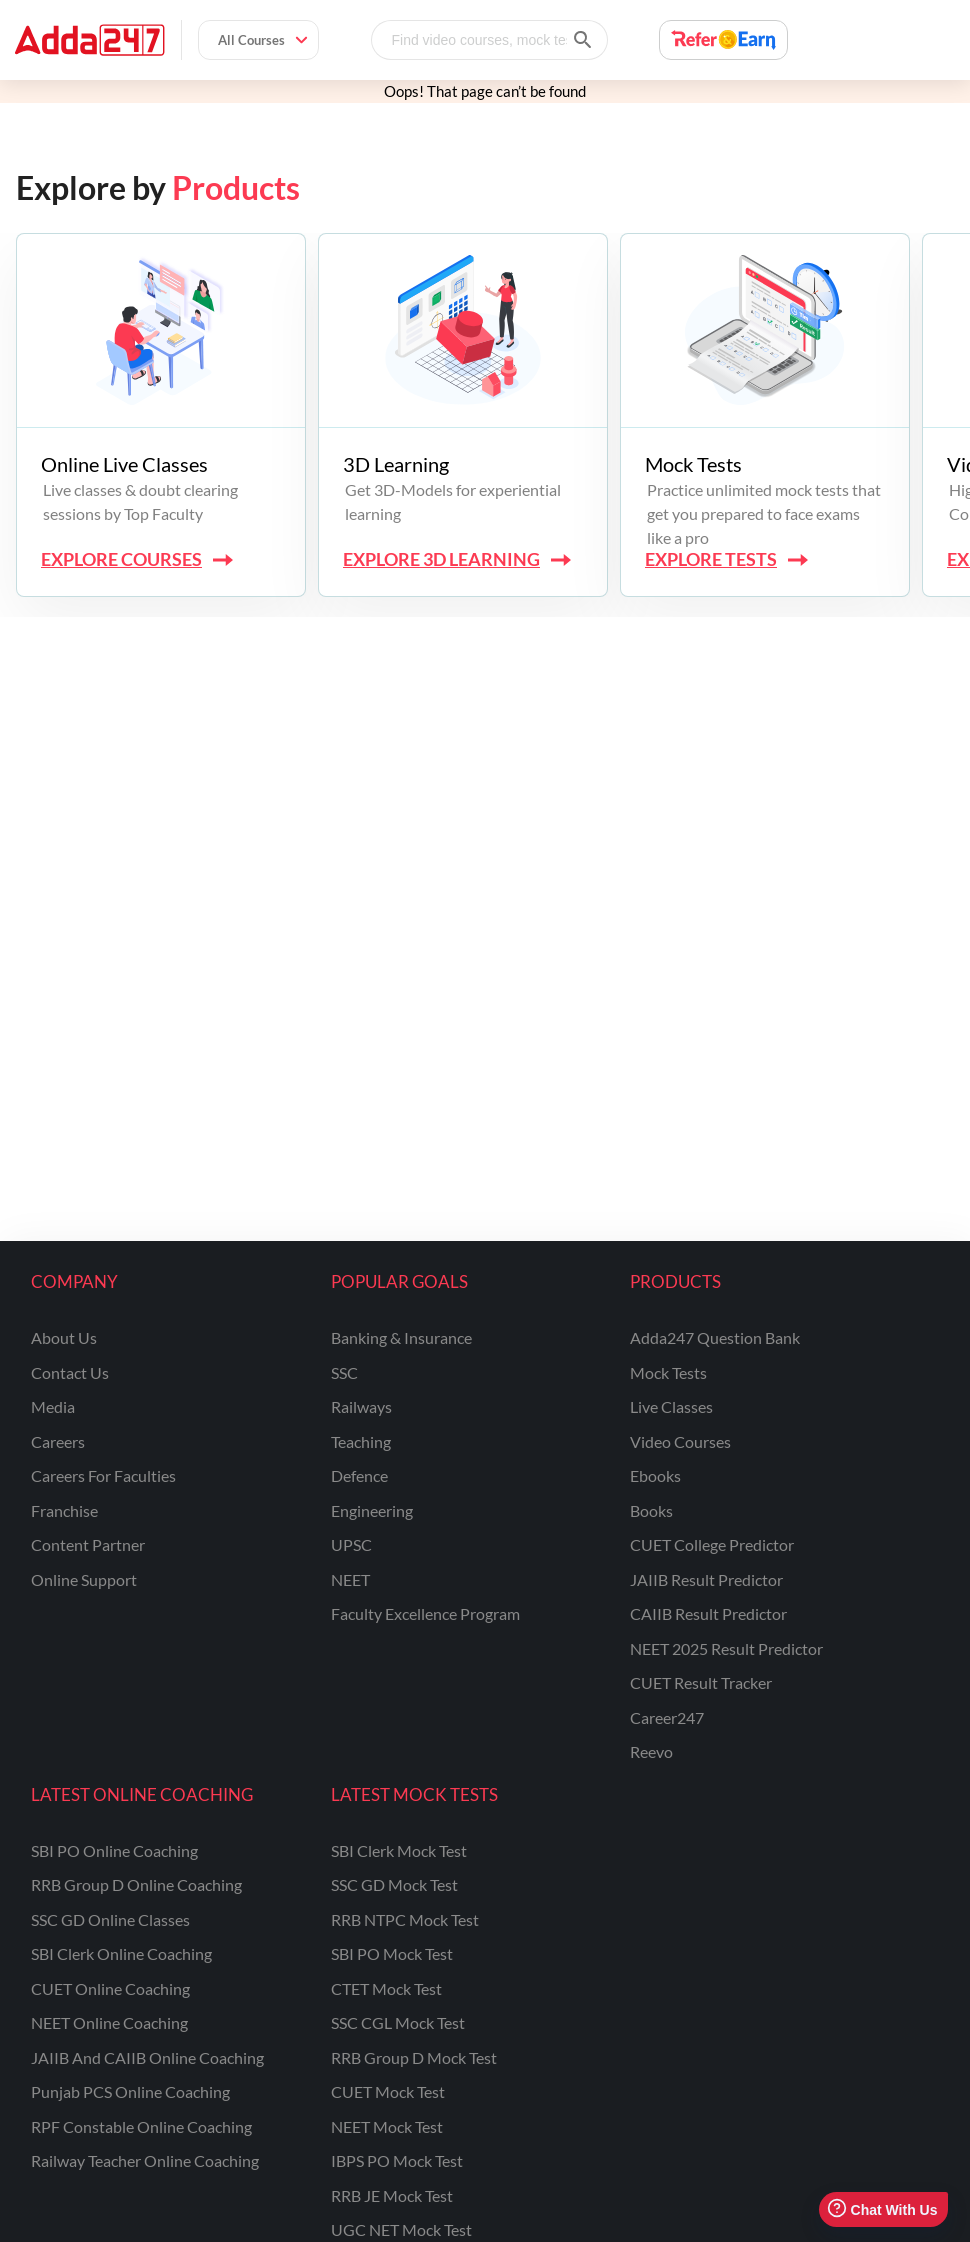 The image size is (970, 2242). Describe the element at coordinates (414, 2057) in the screenshot. I see `RRB Group D Mock Test` at that location.